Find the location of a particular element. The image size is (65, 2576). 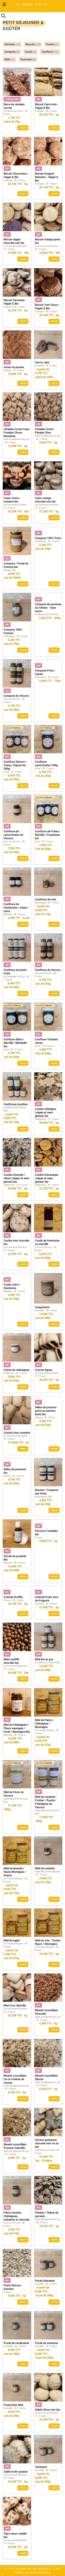

Céréales is located at coordinates (12, 44).